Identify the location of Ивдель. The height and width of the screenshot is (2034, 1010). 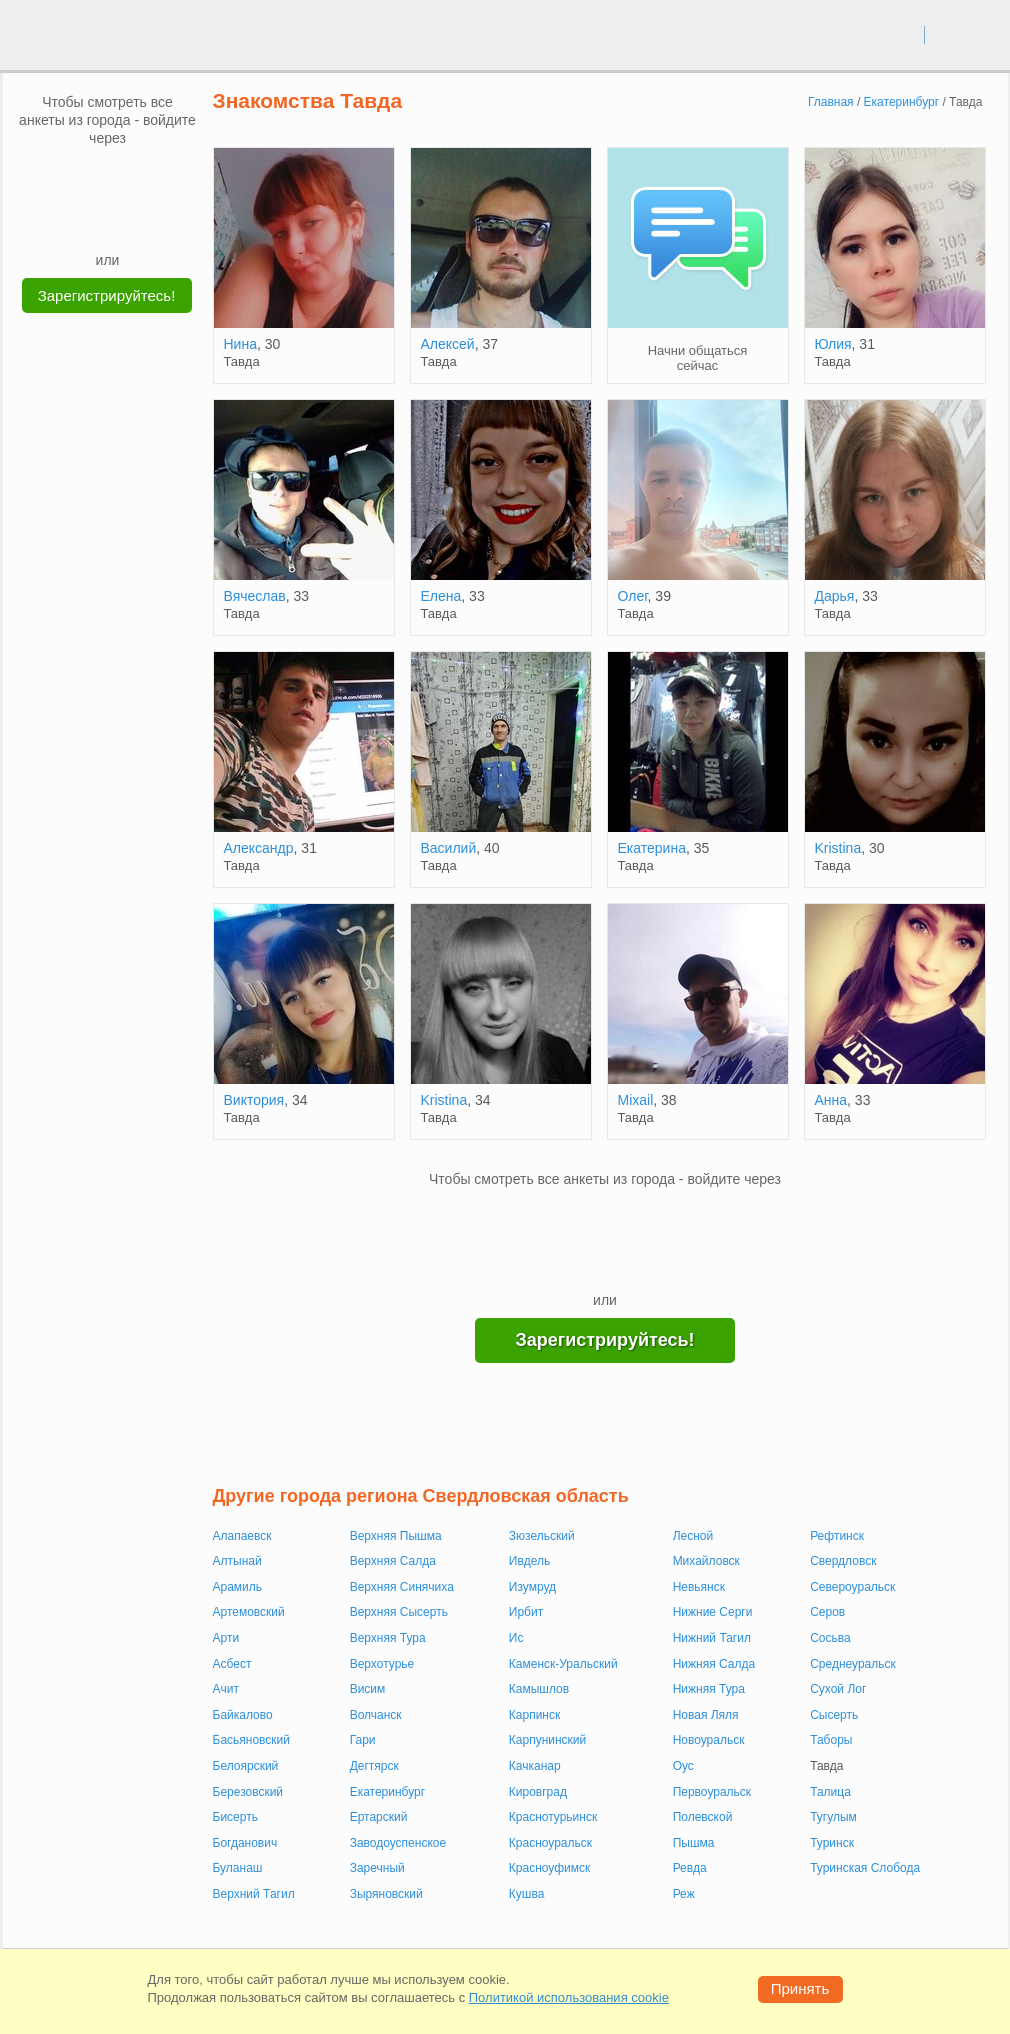
(529, 1561).